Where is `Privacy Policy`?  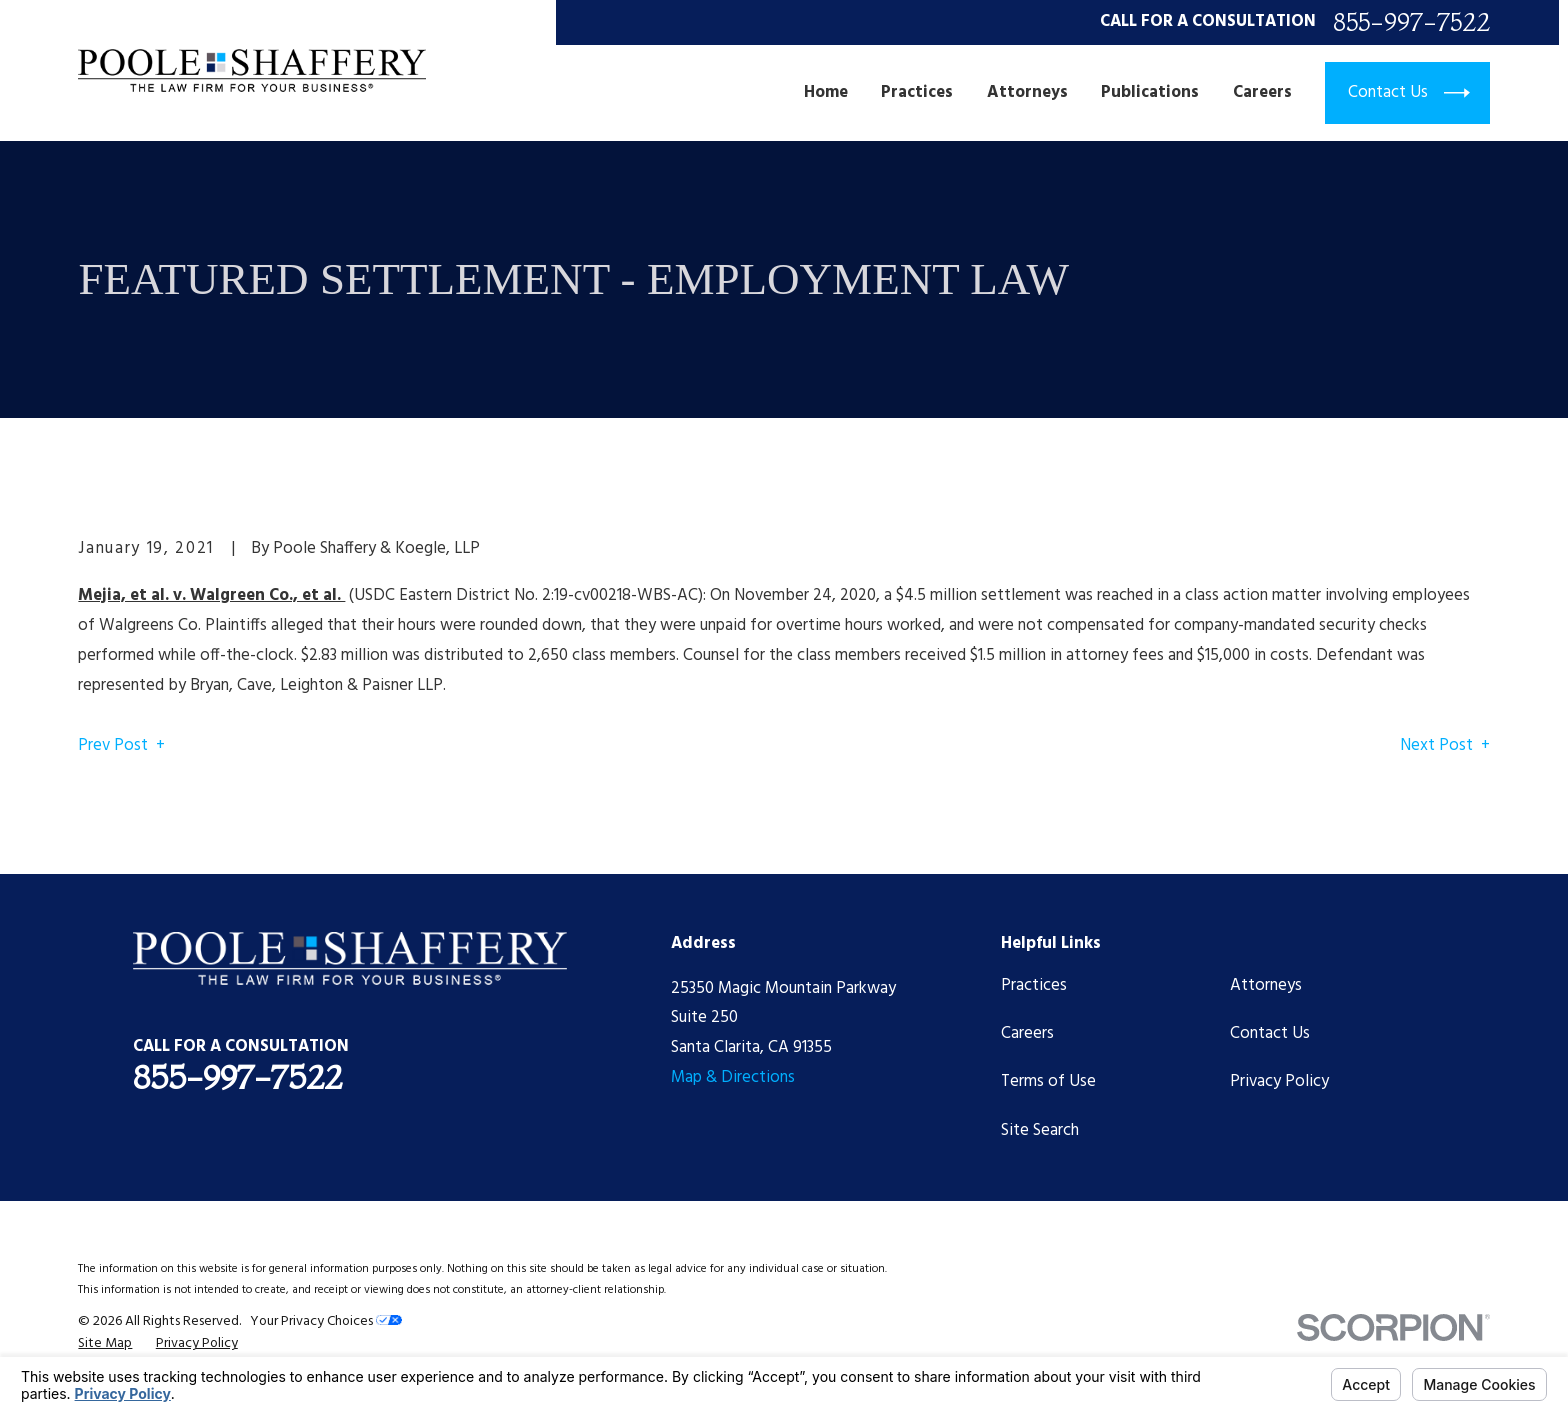 Privacy Policy is located at coordinates (1279, 1081).